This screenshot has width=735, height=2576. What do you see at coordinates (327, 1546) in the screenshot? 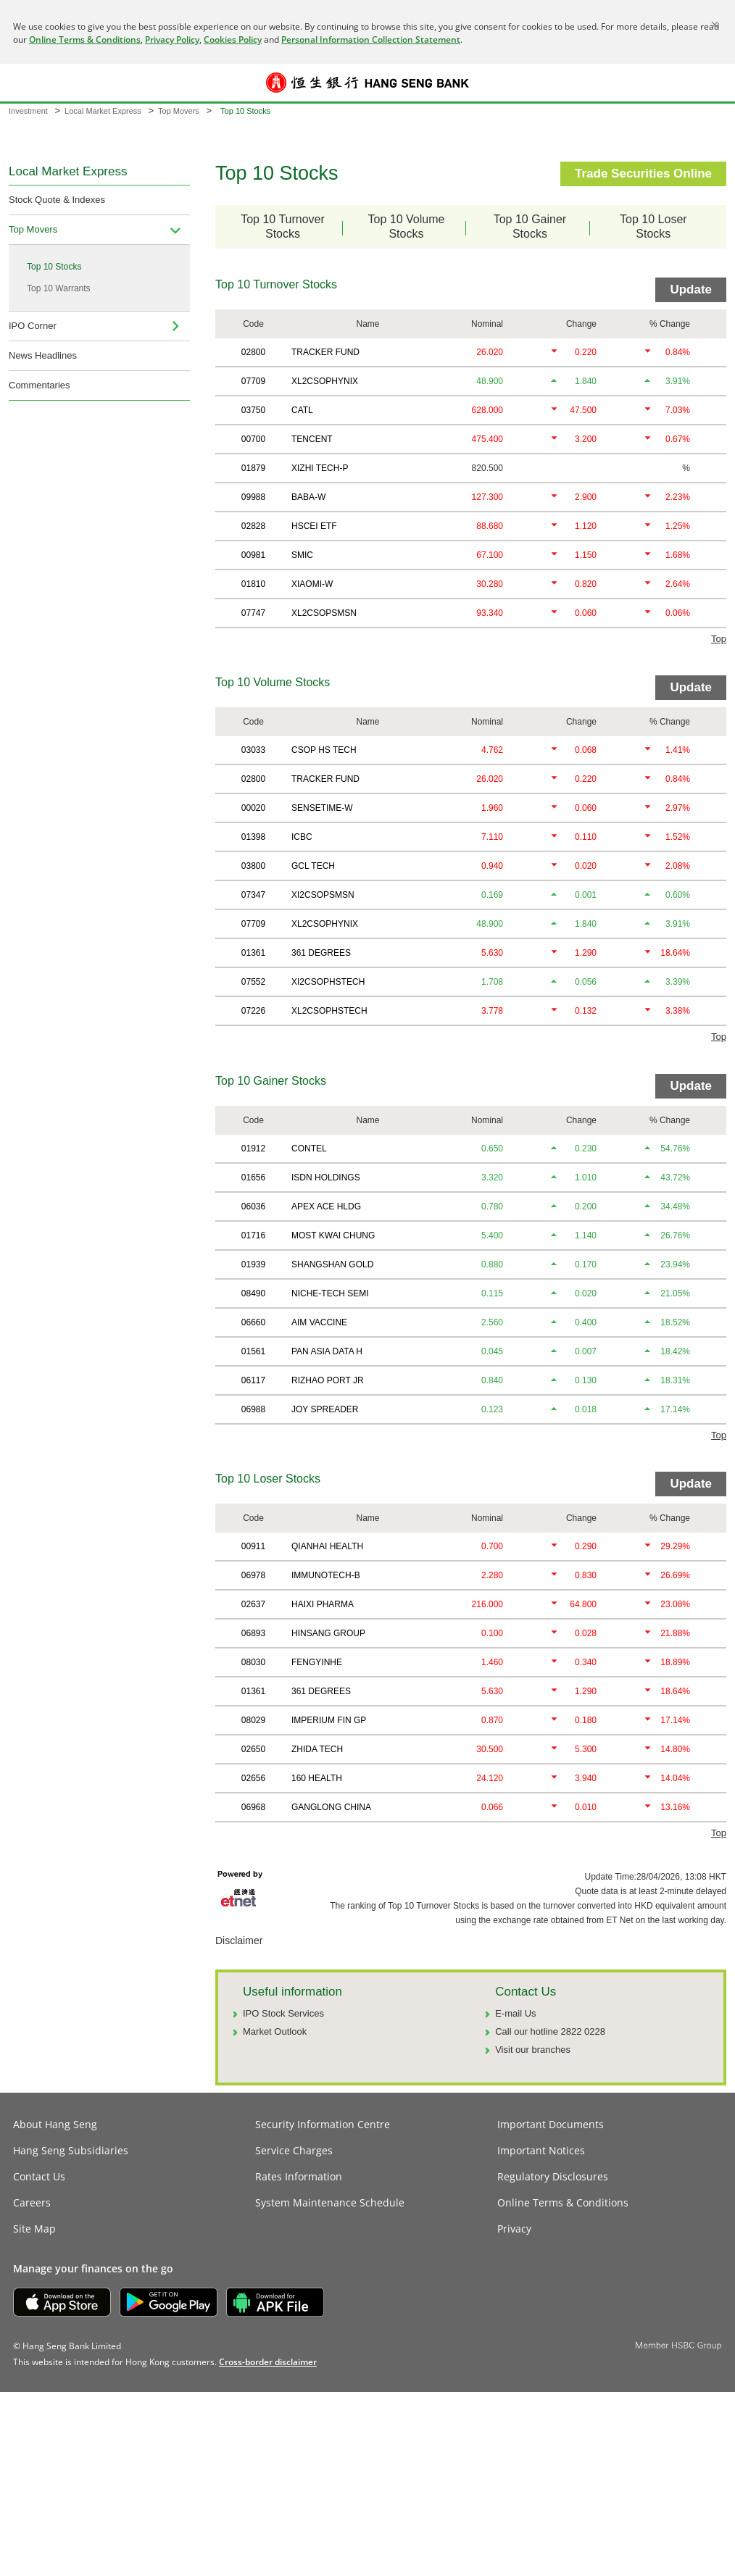
I see `QIANHAI HEALTH` at bounding box center [327, 1546].